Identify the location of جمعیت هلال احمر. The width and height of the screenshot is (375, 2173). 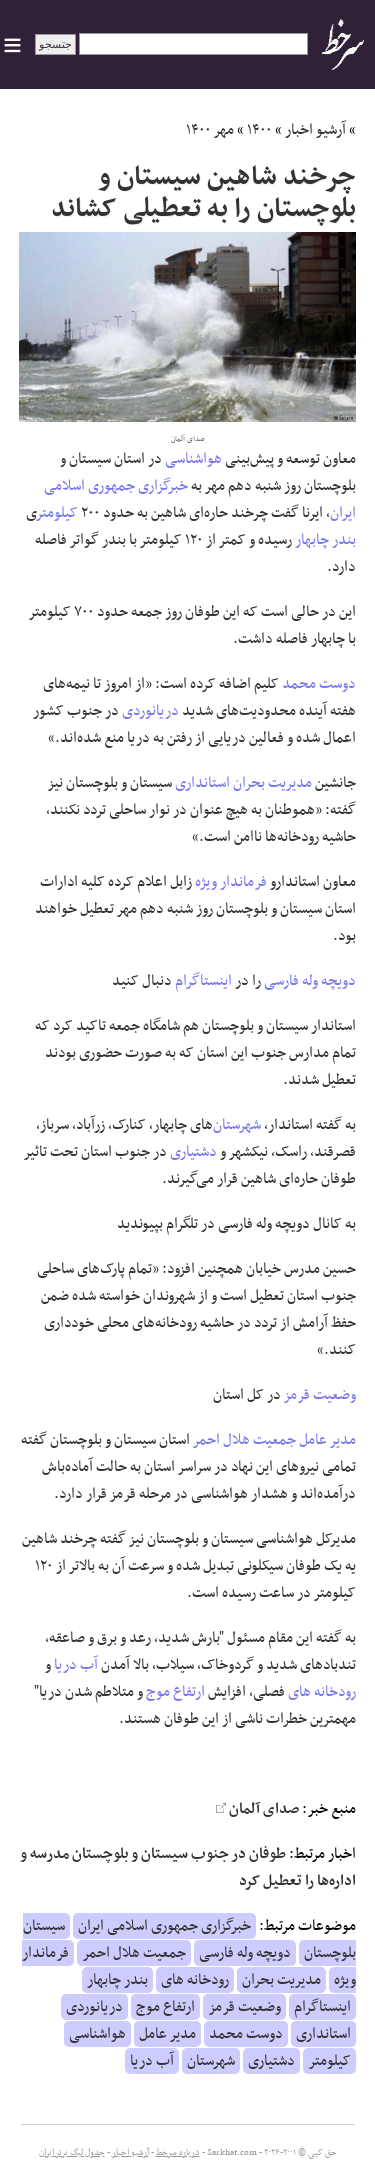
(244, 1440).